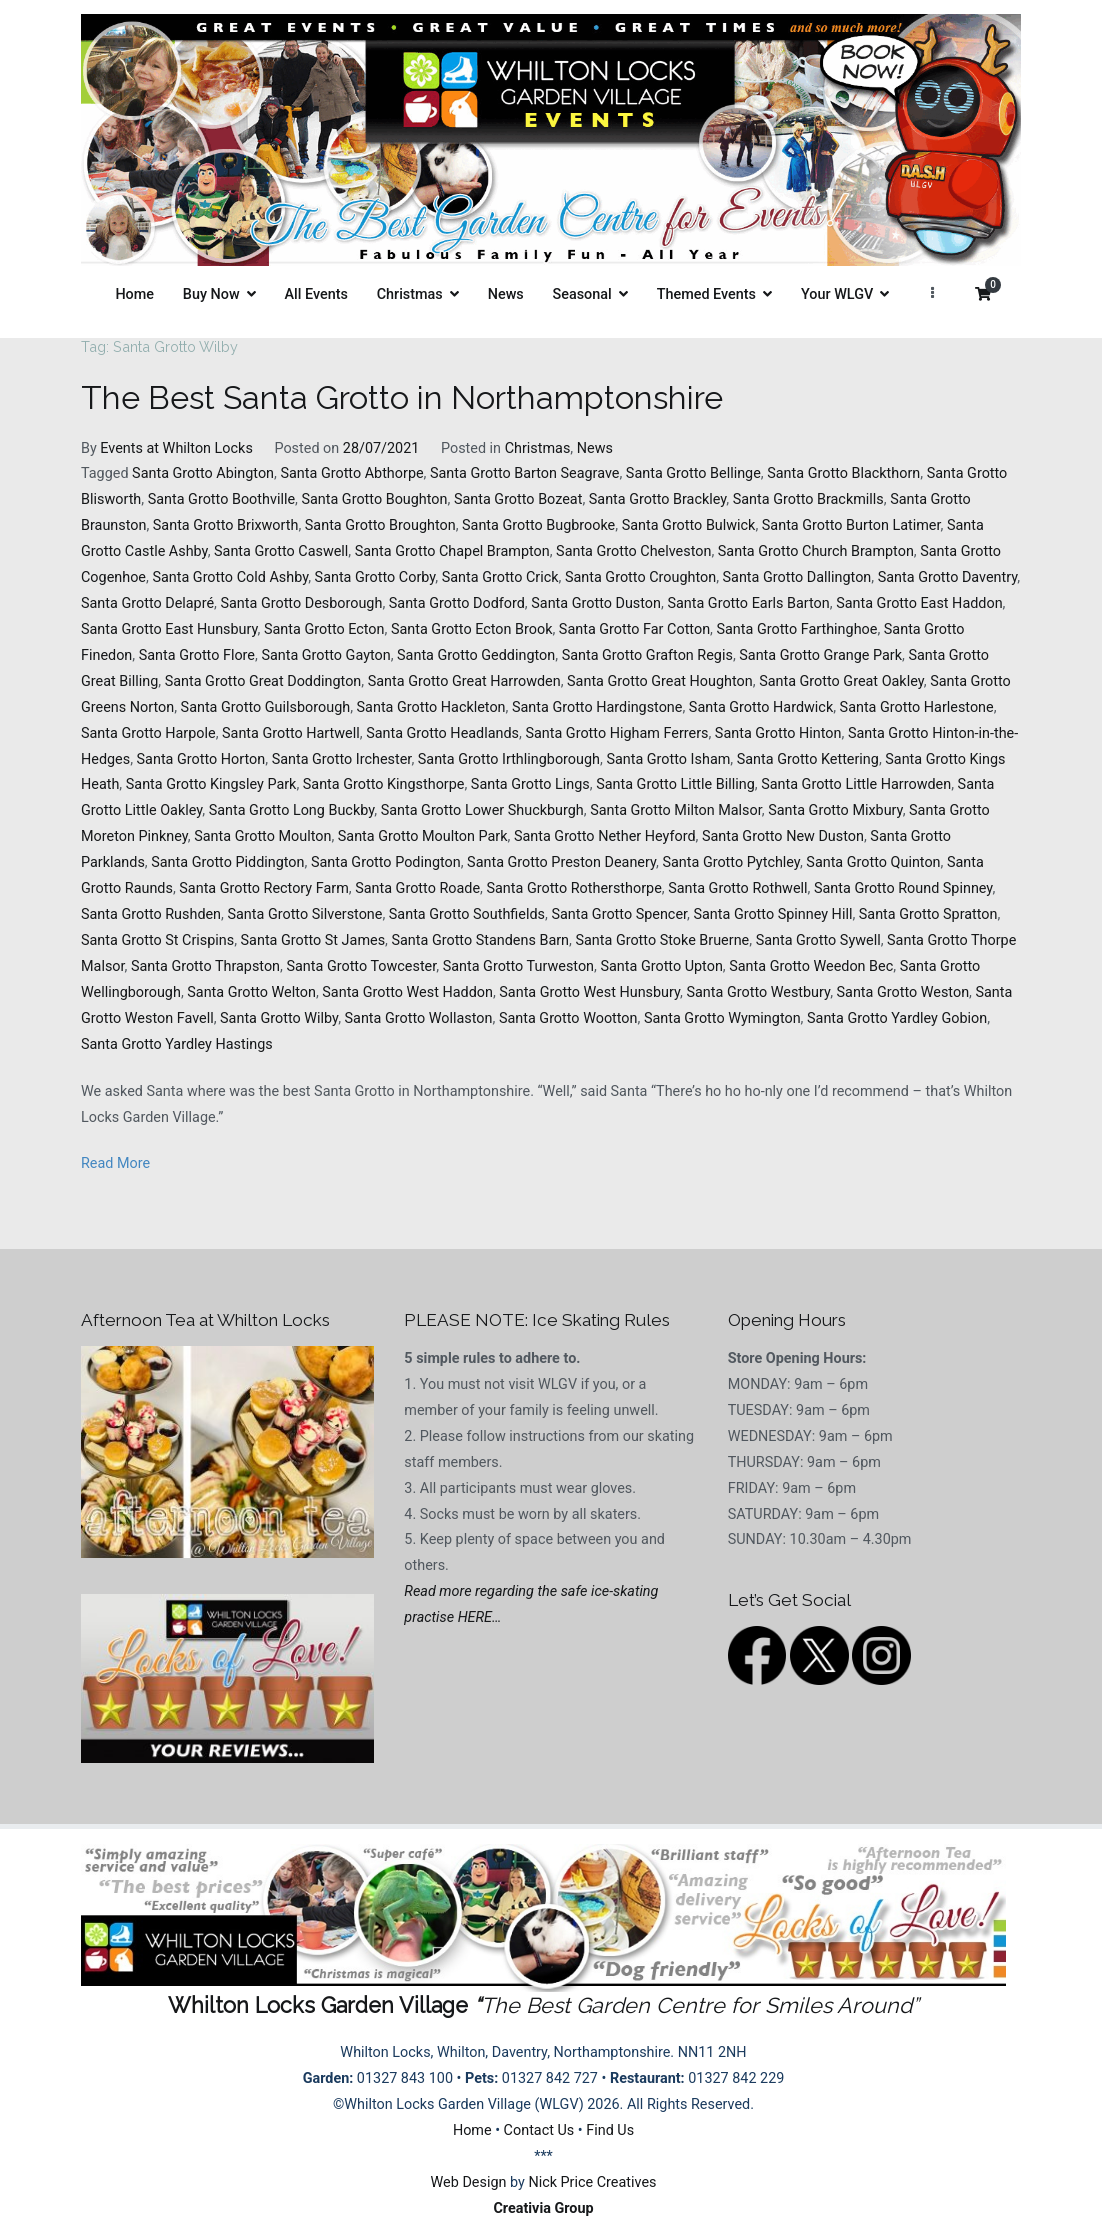 Image resolution: width=1102 pixels, height=2236 pixels. I want to click on Santa Grotto Kingsthorpe, so click(384, 784).